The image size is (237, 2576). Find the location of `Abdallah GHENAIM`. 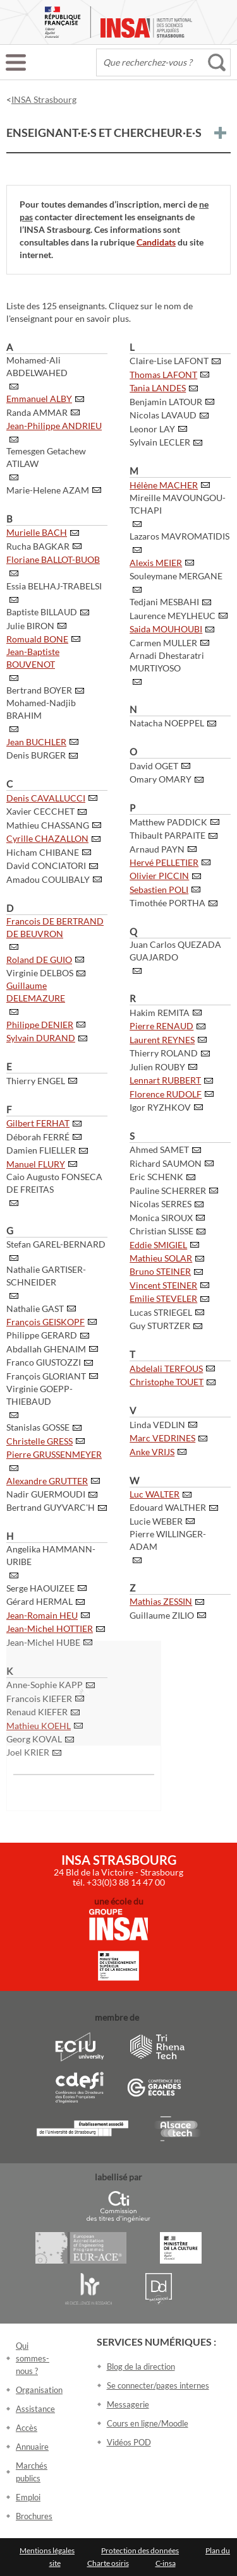

Abdallah GHENAIM is located at coordinates (46, 1349).